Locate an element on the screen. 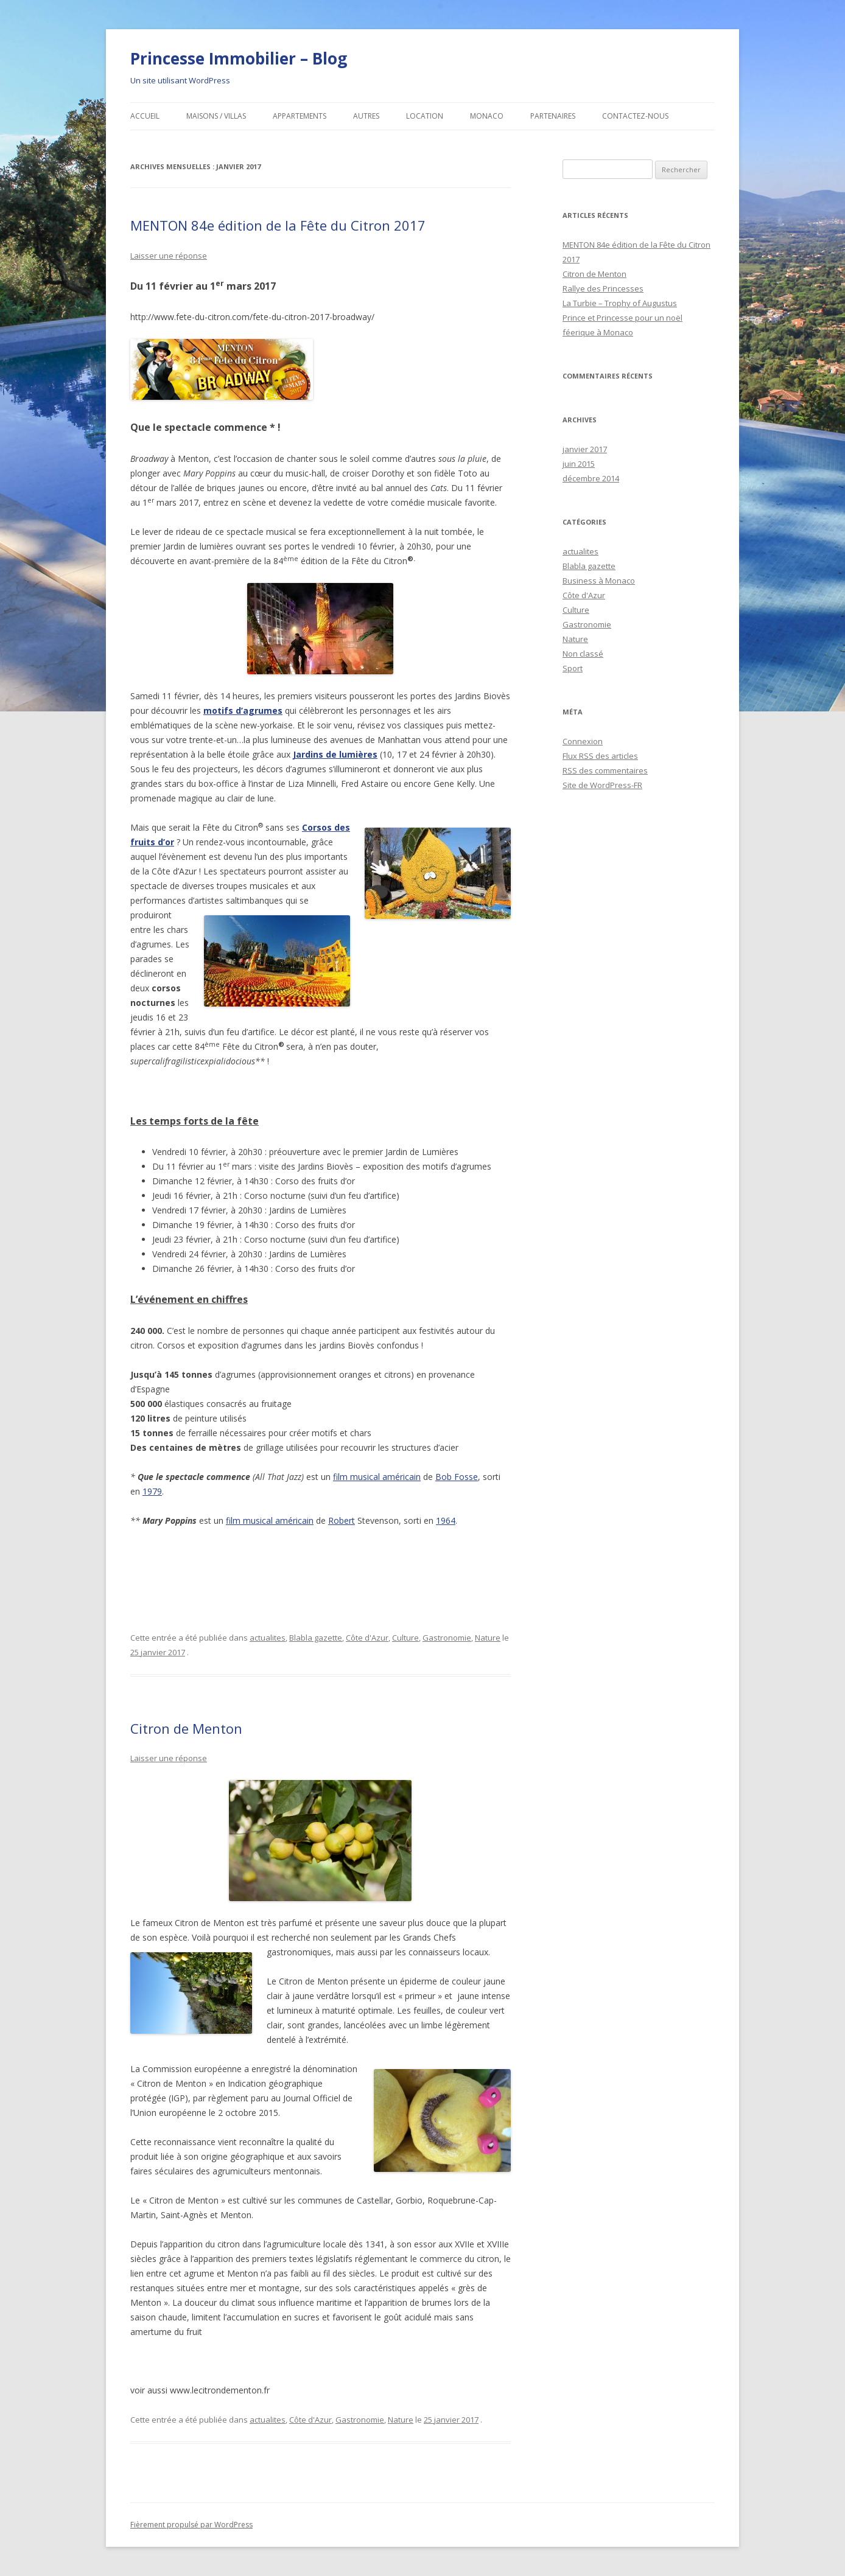 The height and width of the screenshot is (2576, 845). des commentaires is located at coordinates (605, 770).